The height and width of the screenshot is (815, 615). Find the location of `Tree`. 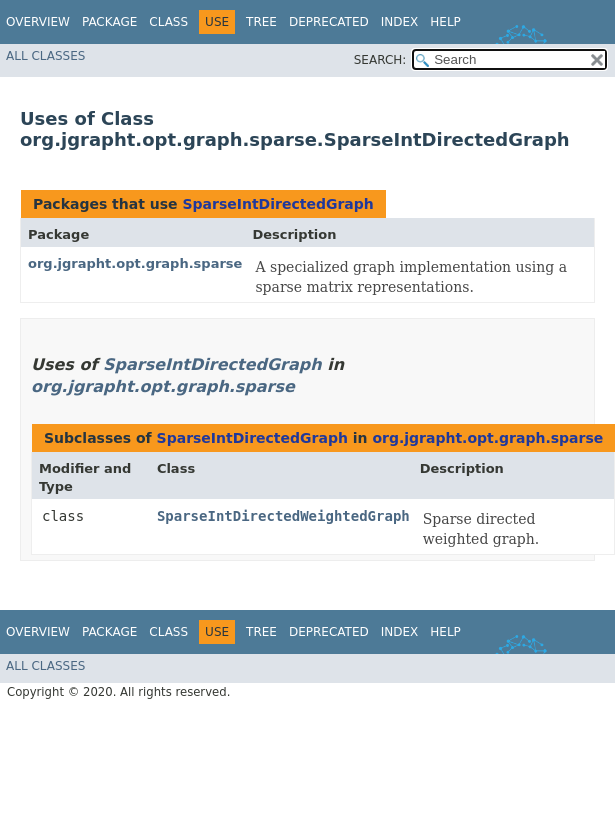

Tree is located at coordinates (261, 22).